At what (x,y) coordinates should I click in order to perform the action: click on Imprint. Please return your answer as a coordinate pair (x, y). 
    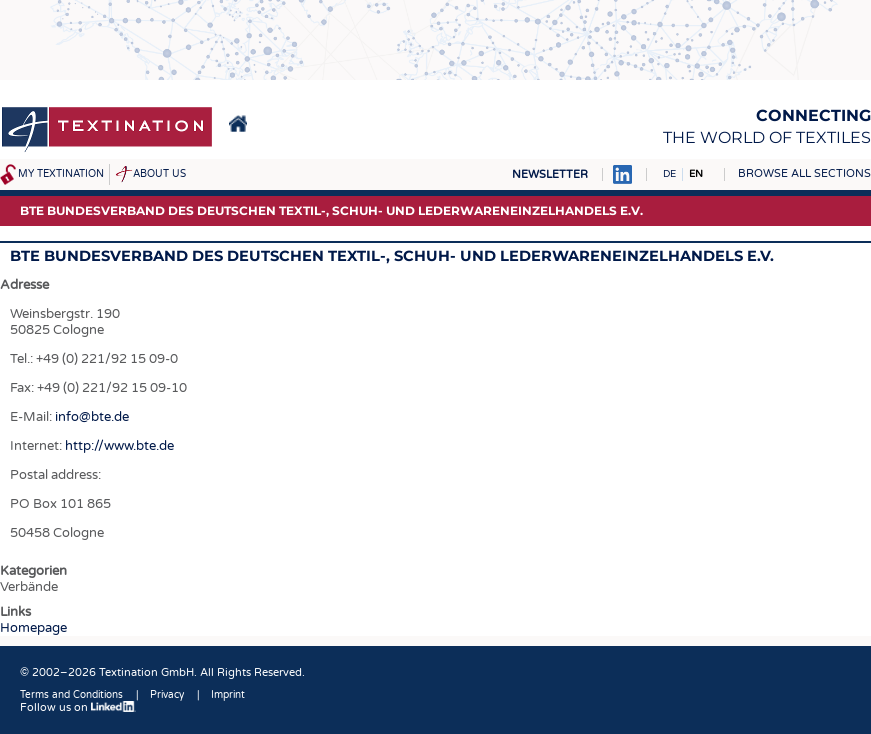
    Looking at the image, I should click on (228, 695).